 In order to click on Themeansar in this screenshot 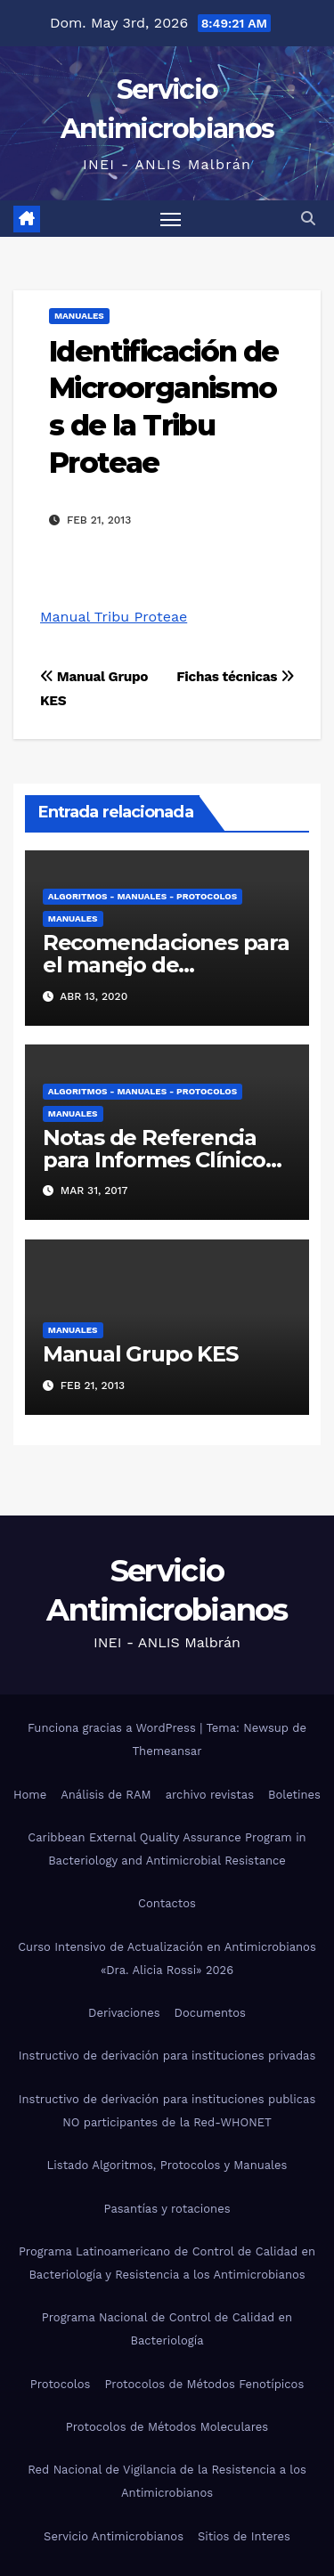, I will do `click(167, 1751)`.